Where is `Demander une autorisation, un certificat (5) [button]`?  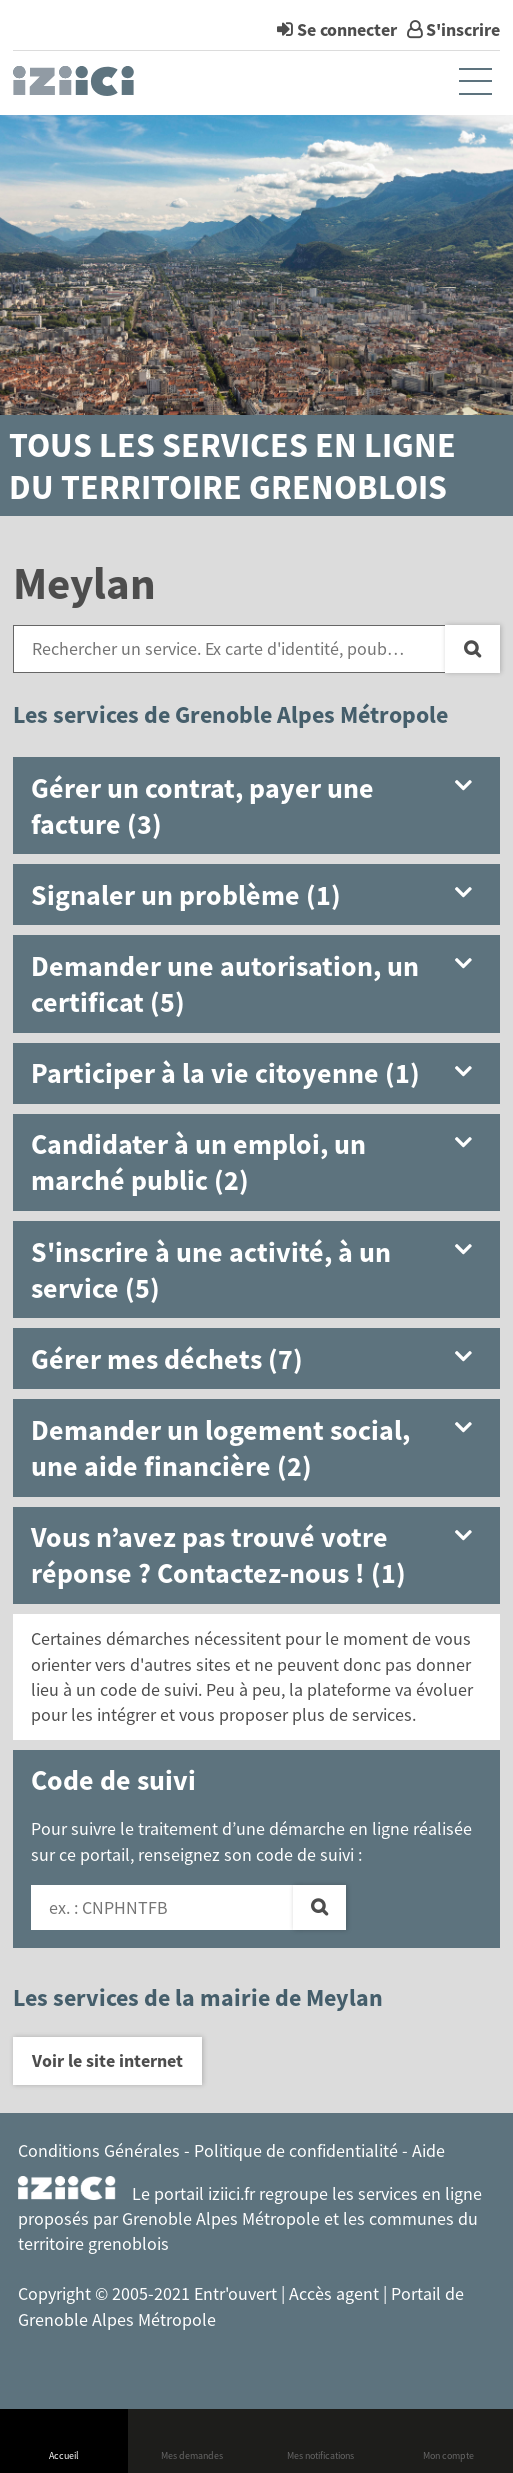
Demander une autorisation, un certificat (5) [button] is located at coordinates (225, 984).